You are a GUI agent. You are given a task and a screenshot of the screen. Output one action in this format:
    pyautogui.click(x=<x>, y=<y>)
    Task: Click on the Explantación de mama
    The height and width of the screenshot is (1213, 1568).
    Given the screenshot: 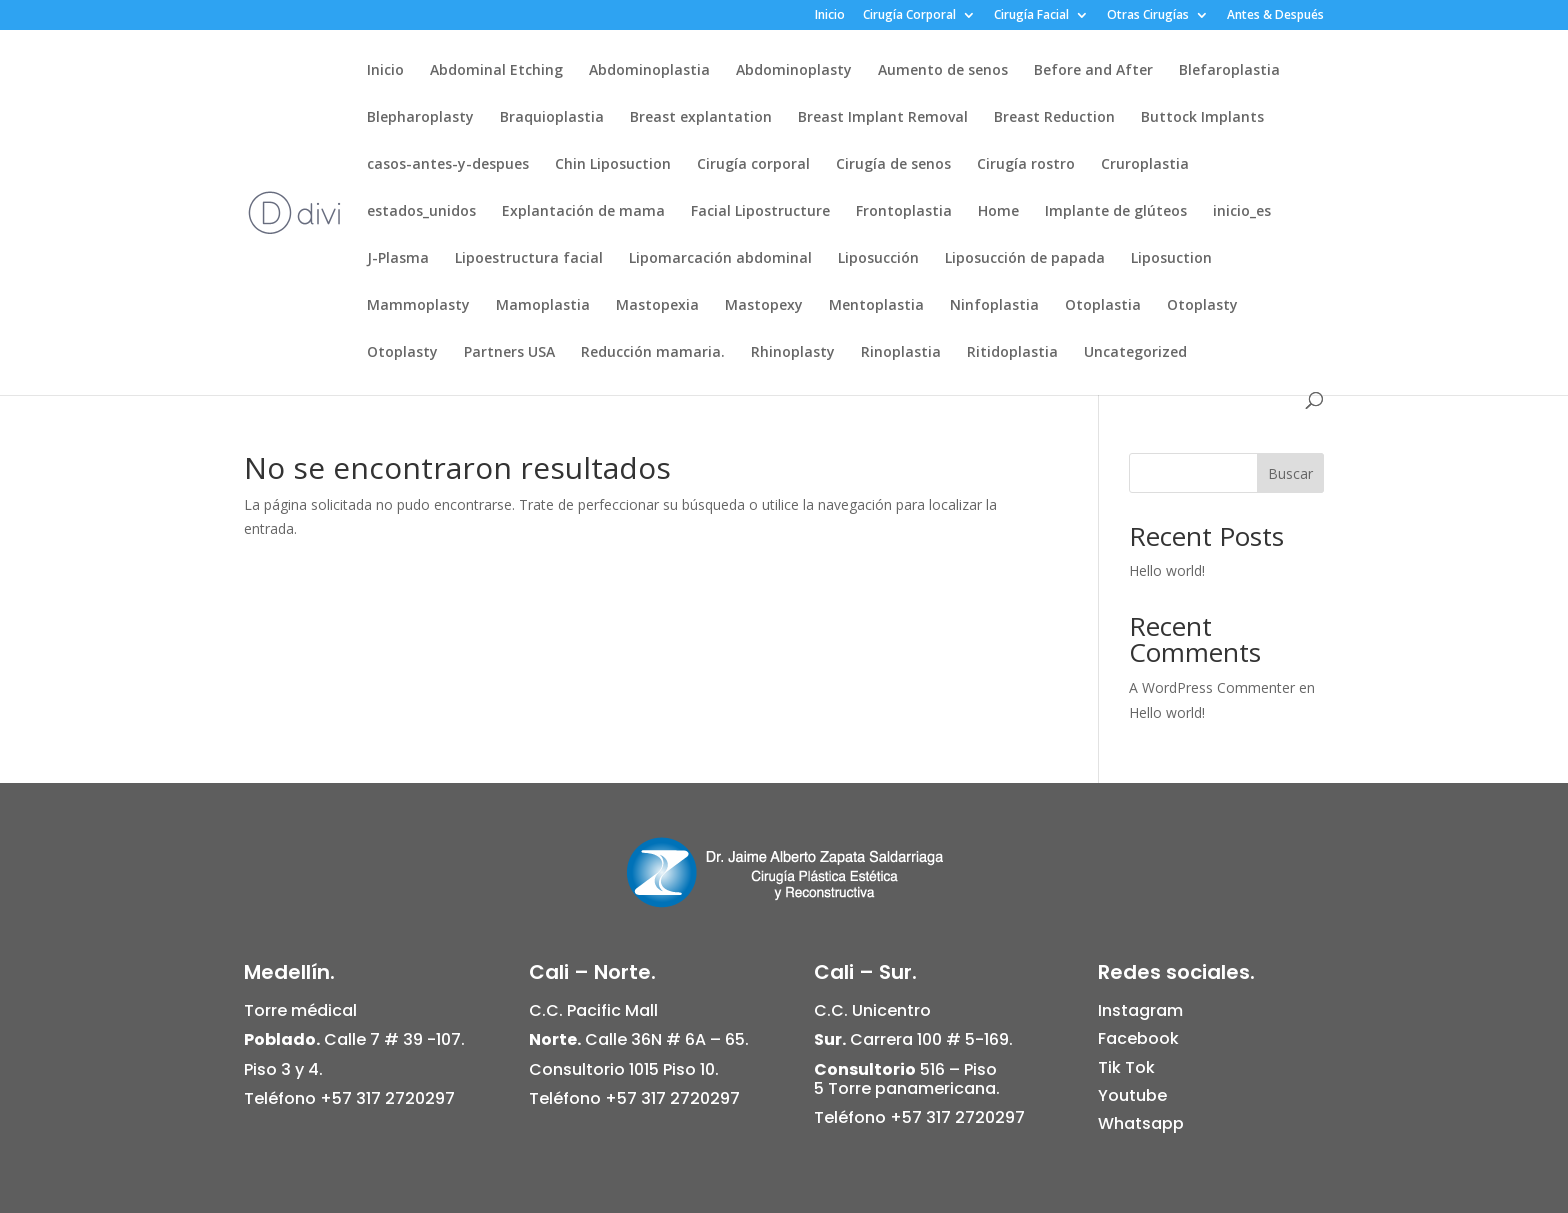 What is the action you would take?
    pyautogui.click(x=583, y=212)
    